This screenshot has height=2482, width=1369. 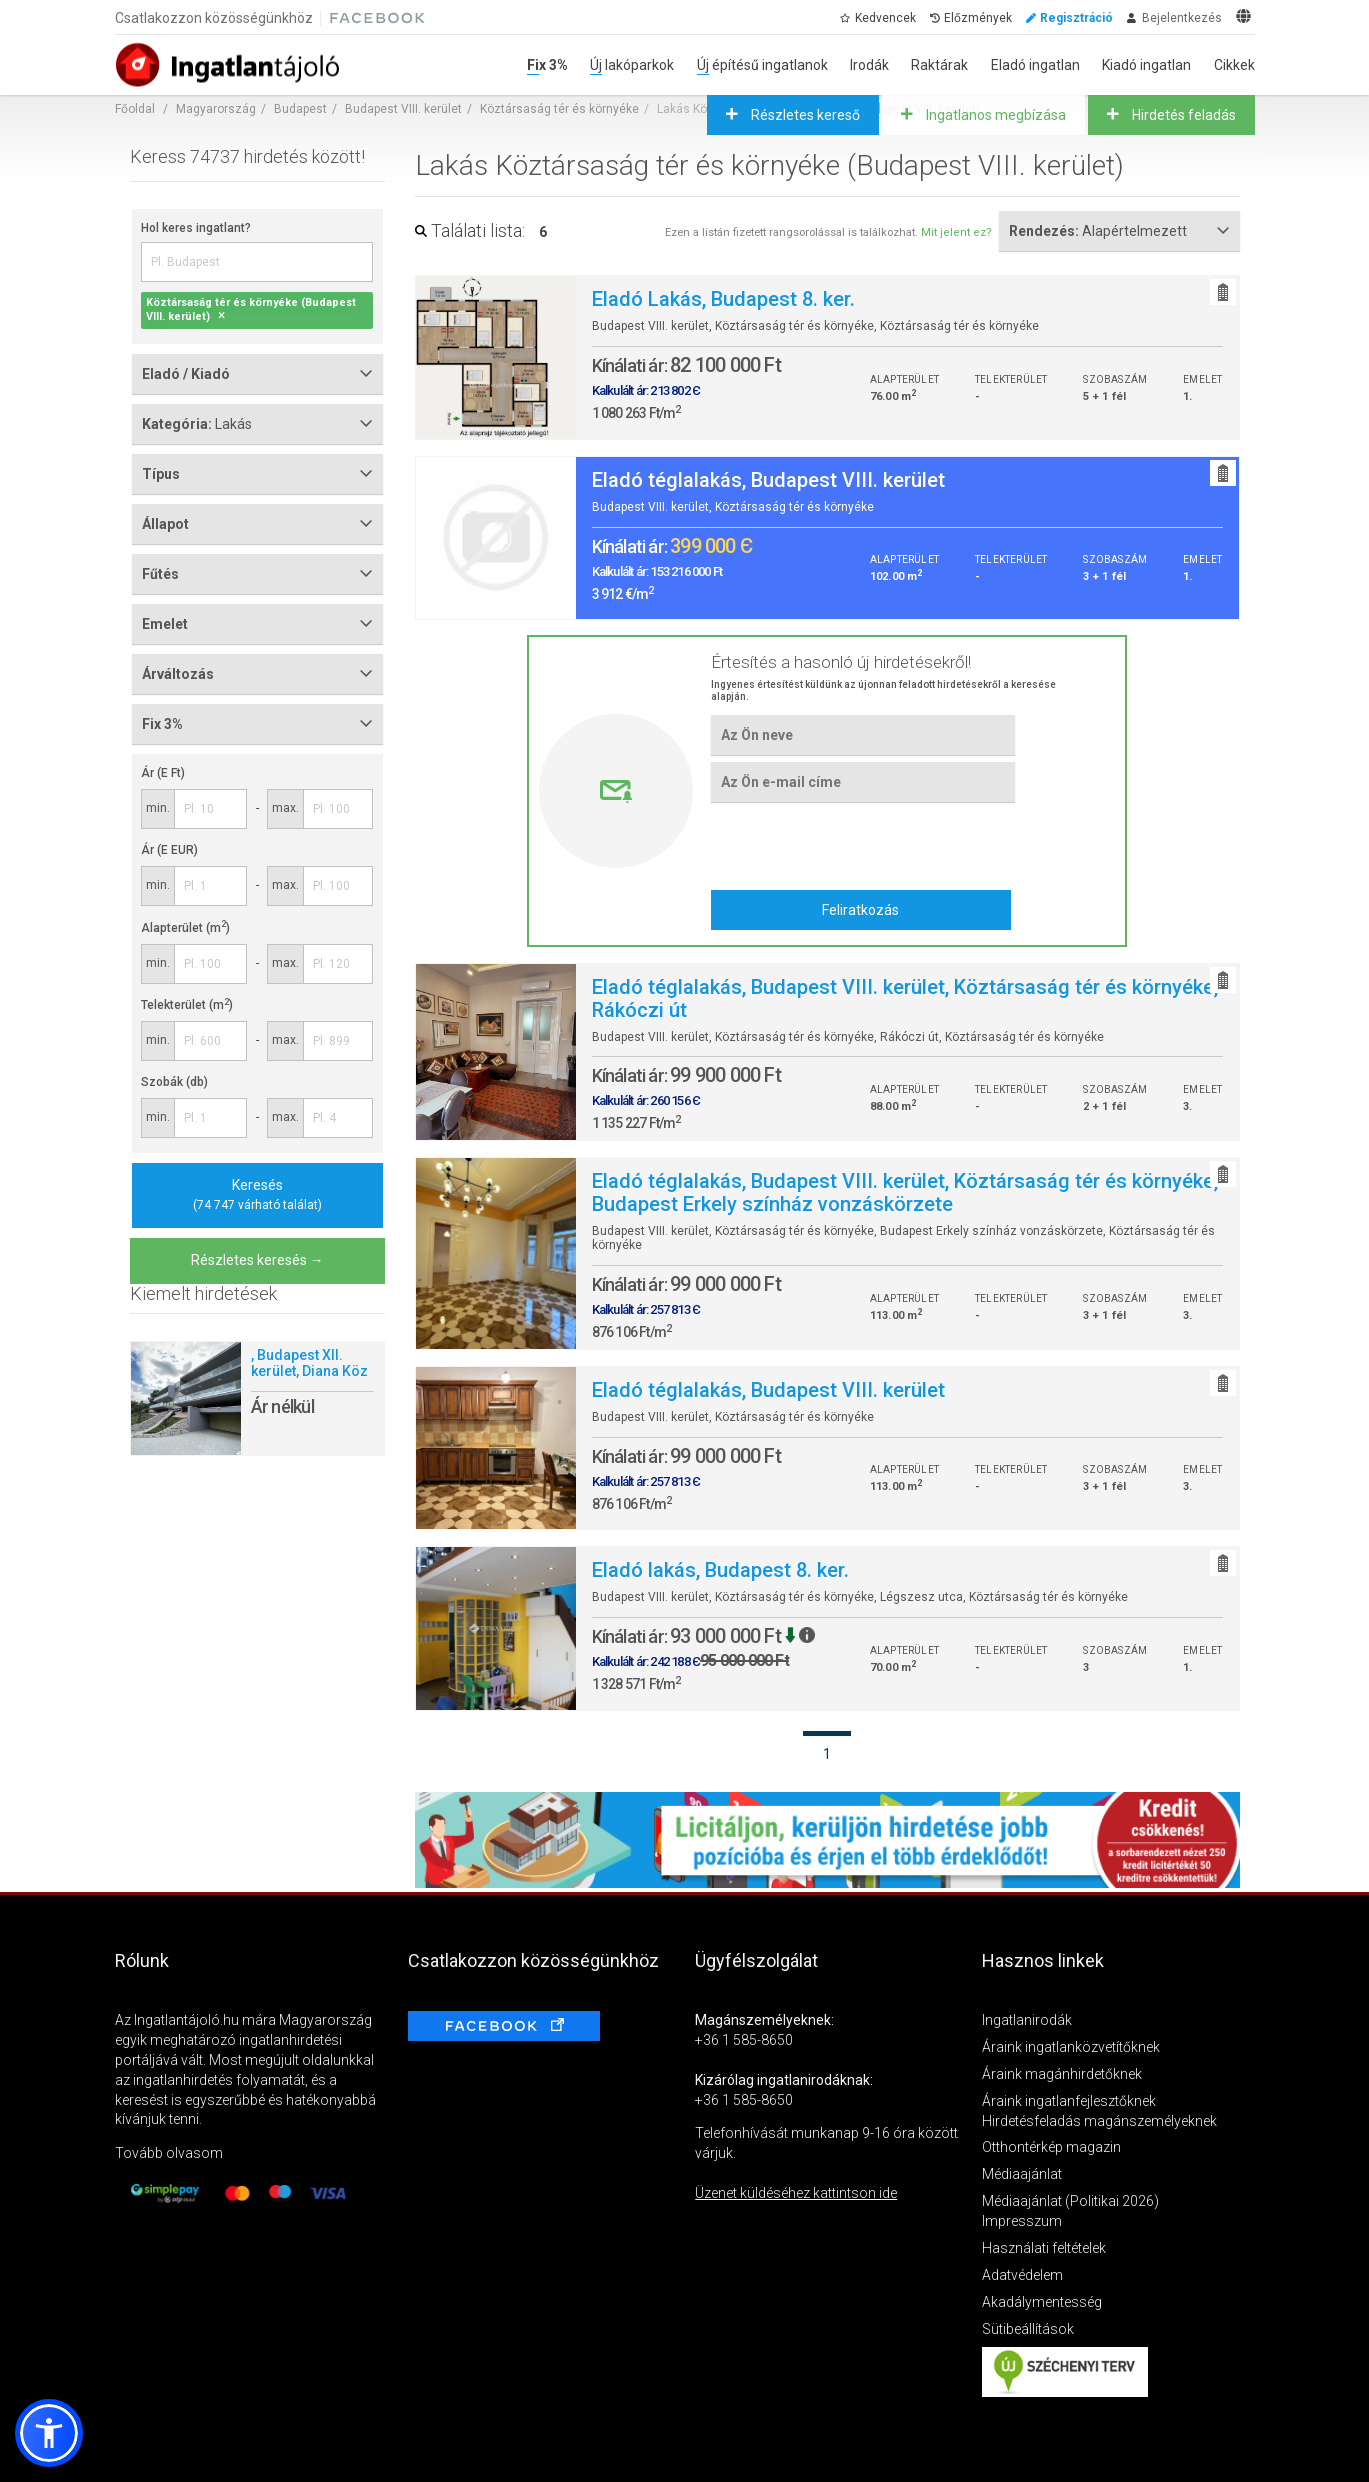 I want to click on Részletes keresés →, so click(x=257, y=1260).